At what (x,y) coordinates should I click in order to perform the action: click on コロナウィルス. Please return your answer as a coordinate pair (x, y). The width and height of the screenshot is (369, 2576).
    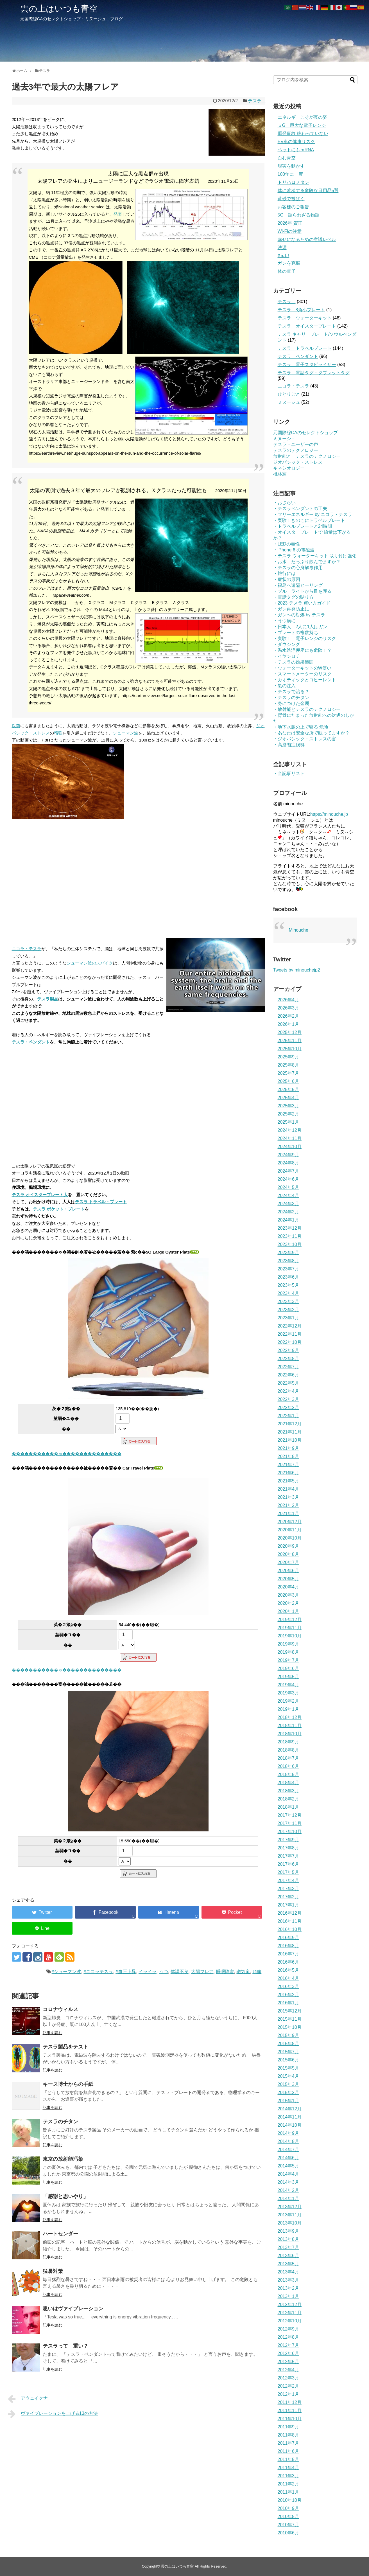
    Looking at the image, I should click on (60, 2009).